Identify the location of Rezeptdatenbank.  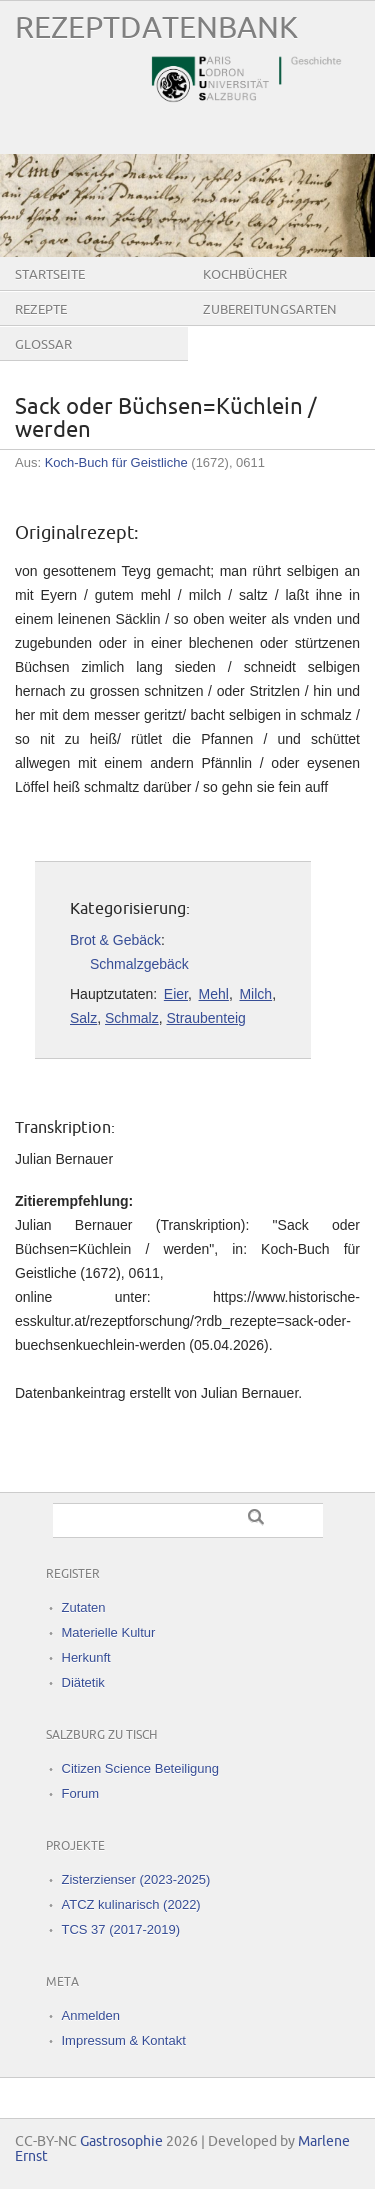
(156, 28).